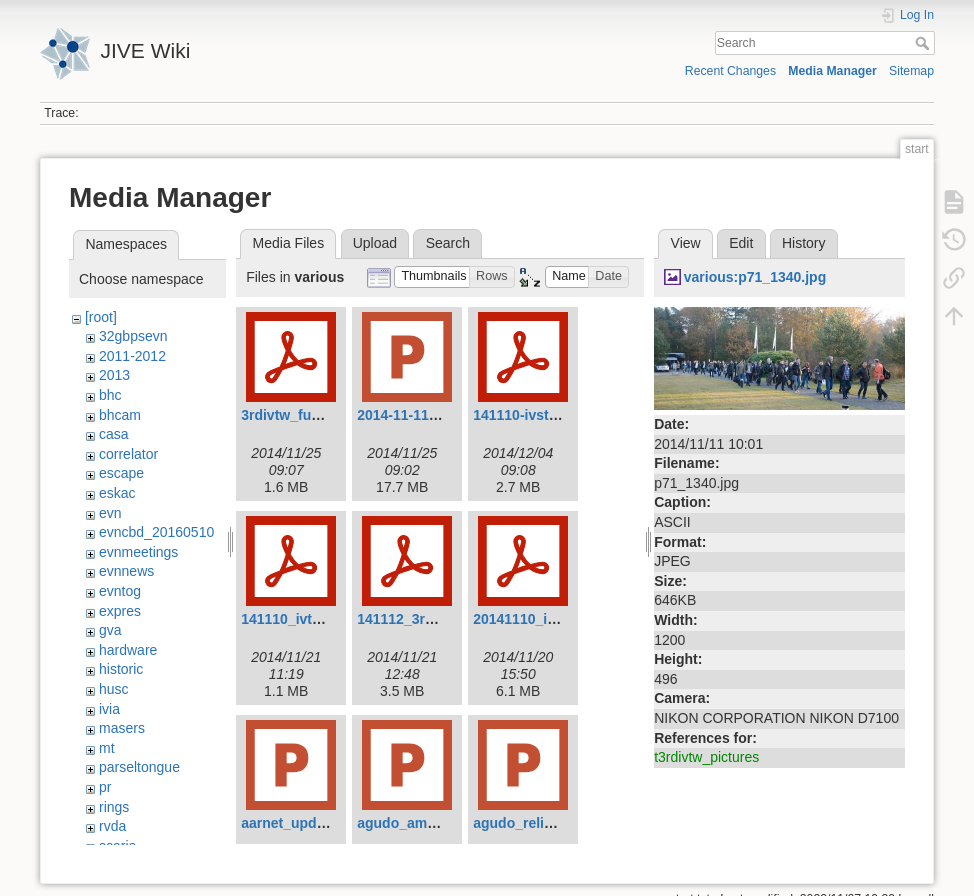  I want to click on correlator, so click(128, 454).